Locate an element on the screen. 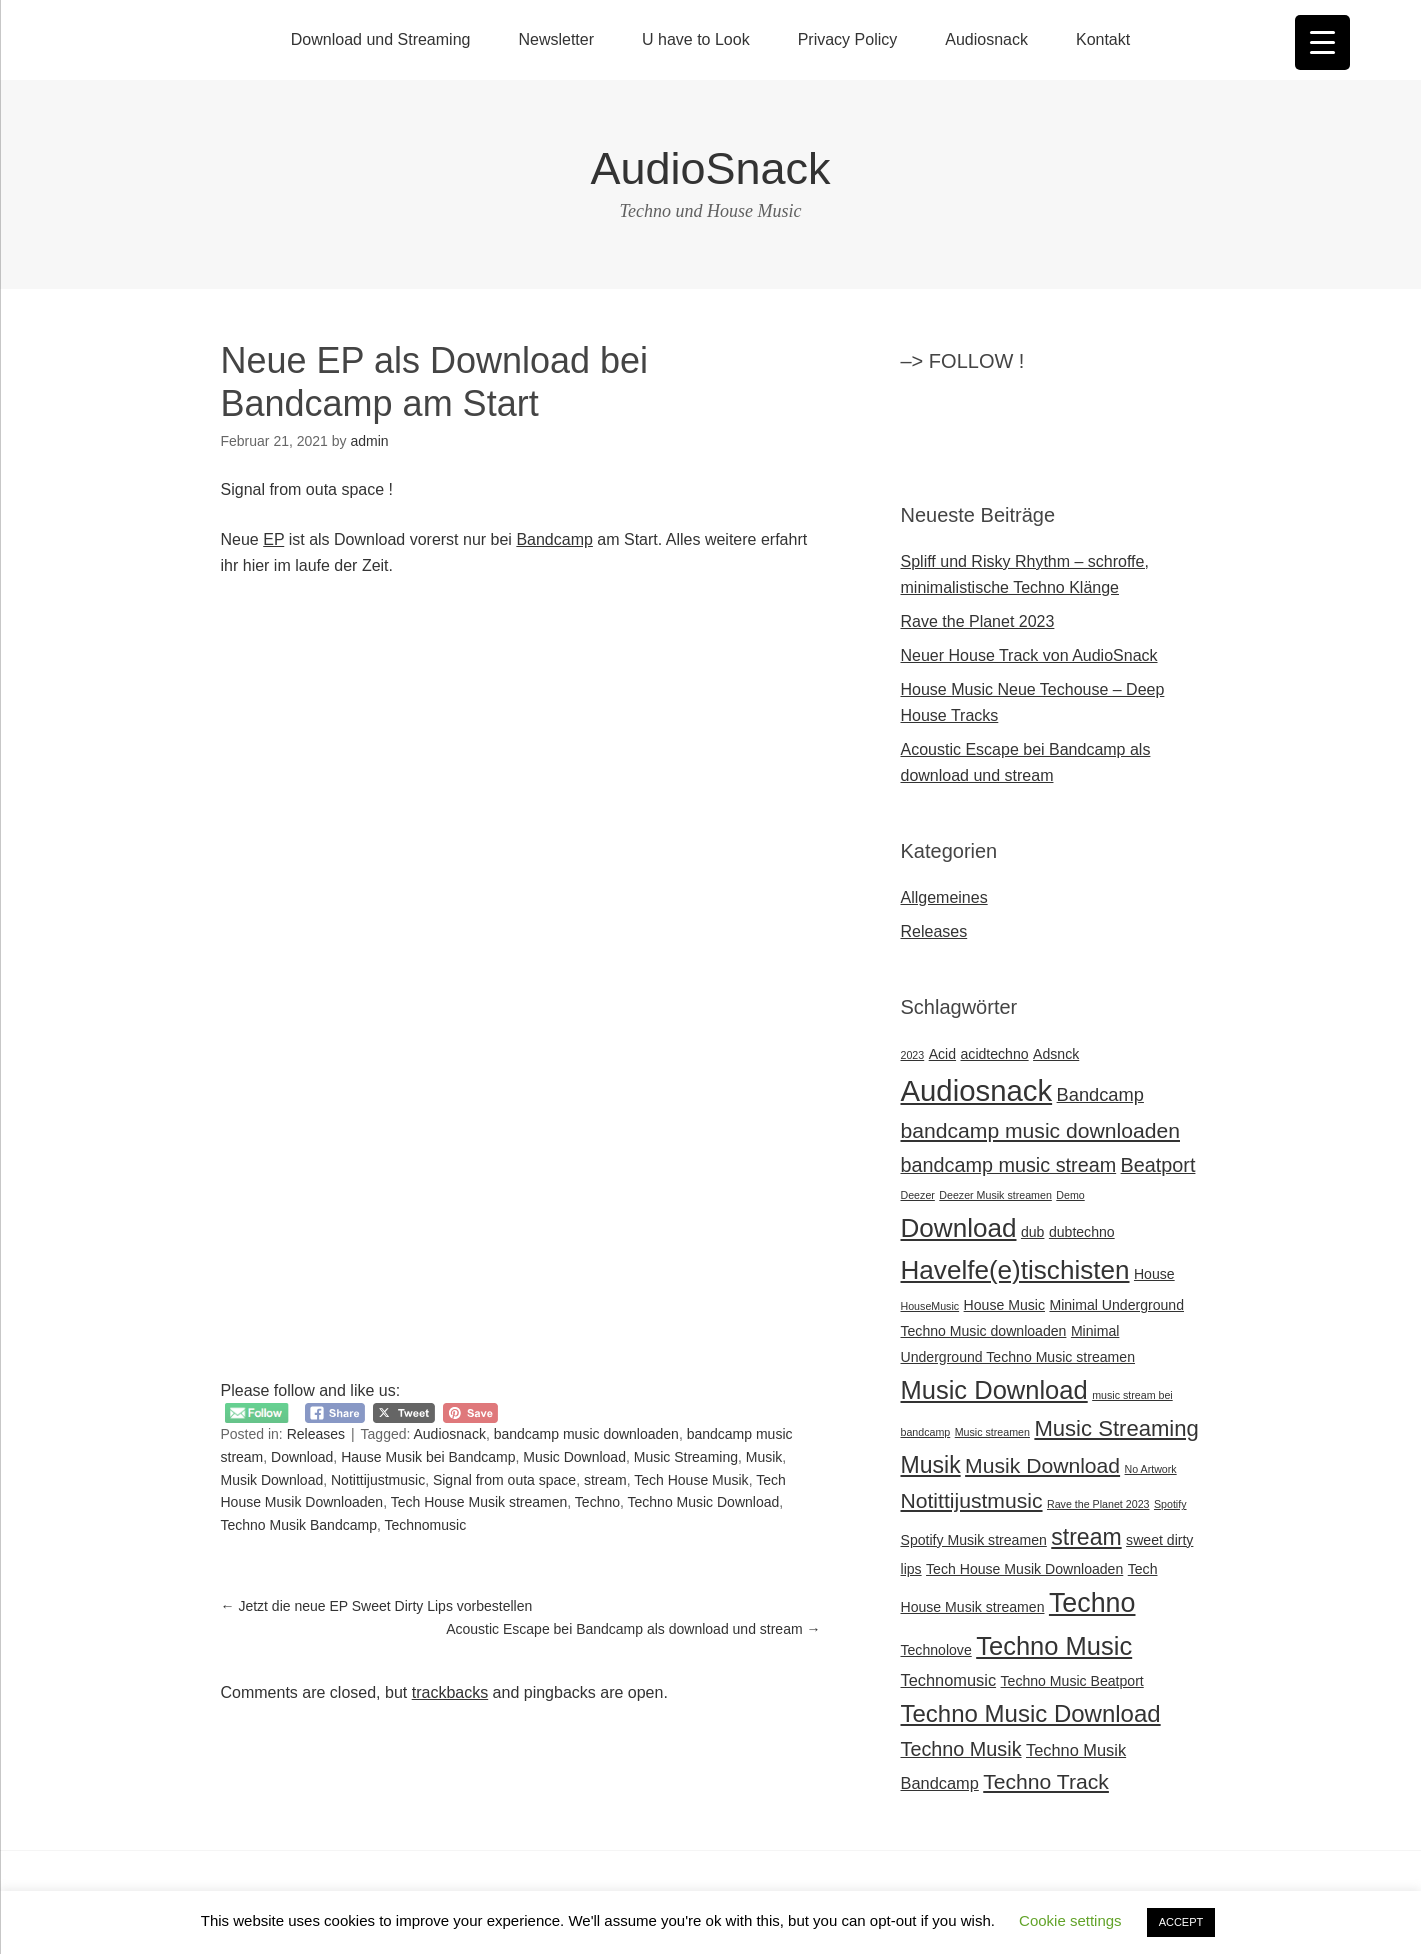 This screenshot has height=1954, width=1421. Adsnck [Adsnck (2 Einträge)] is located at coordinates (1056, 1054).